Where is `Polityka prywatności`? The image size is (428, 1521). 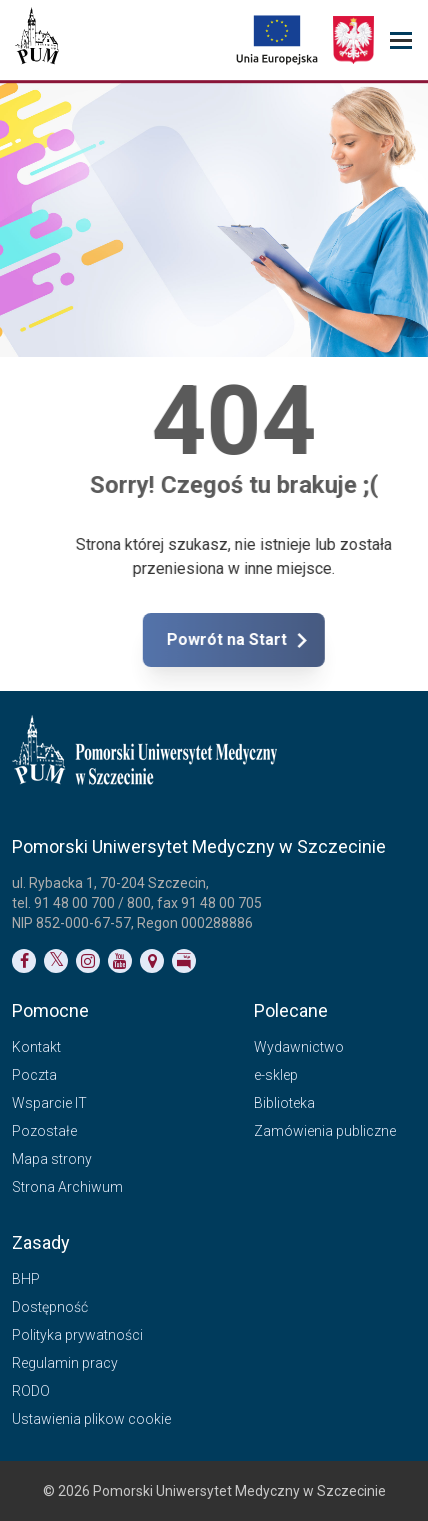
Polityka prywatności is located at coordinates (77, 1335).